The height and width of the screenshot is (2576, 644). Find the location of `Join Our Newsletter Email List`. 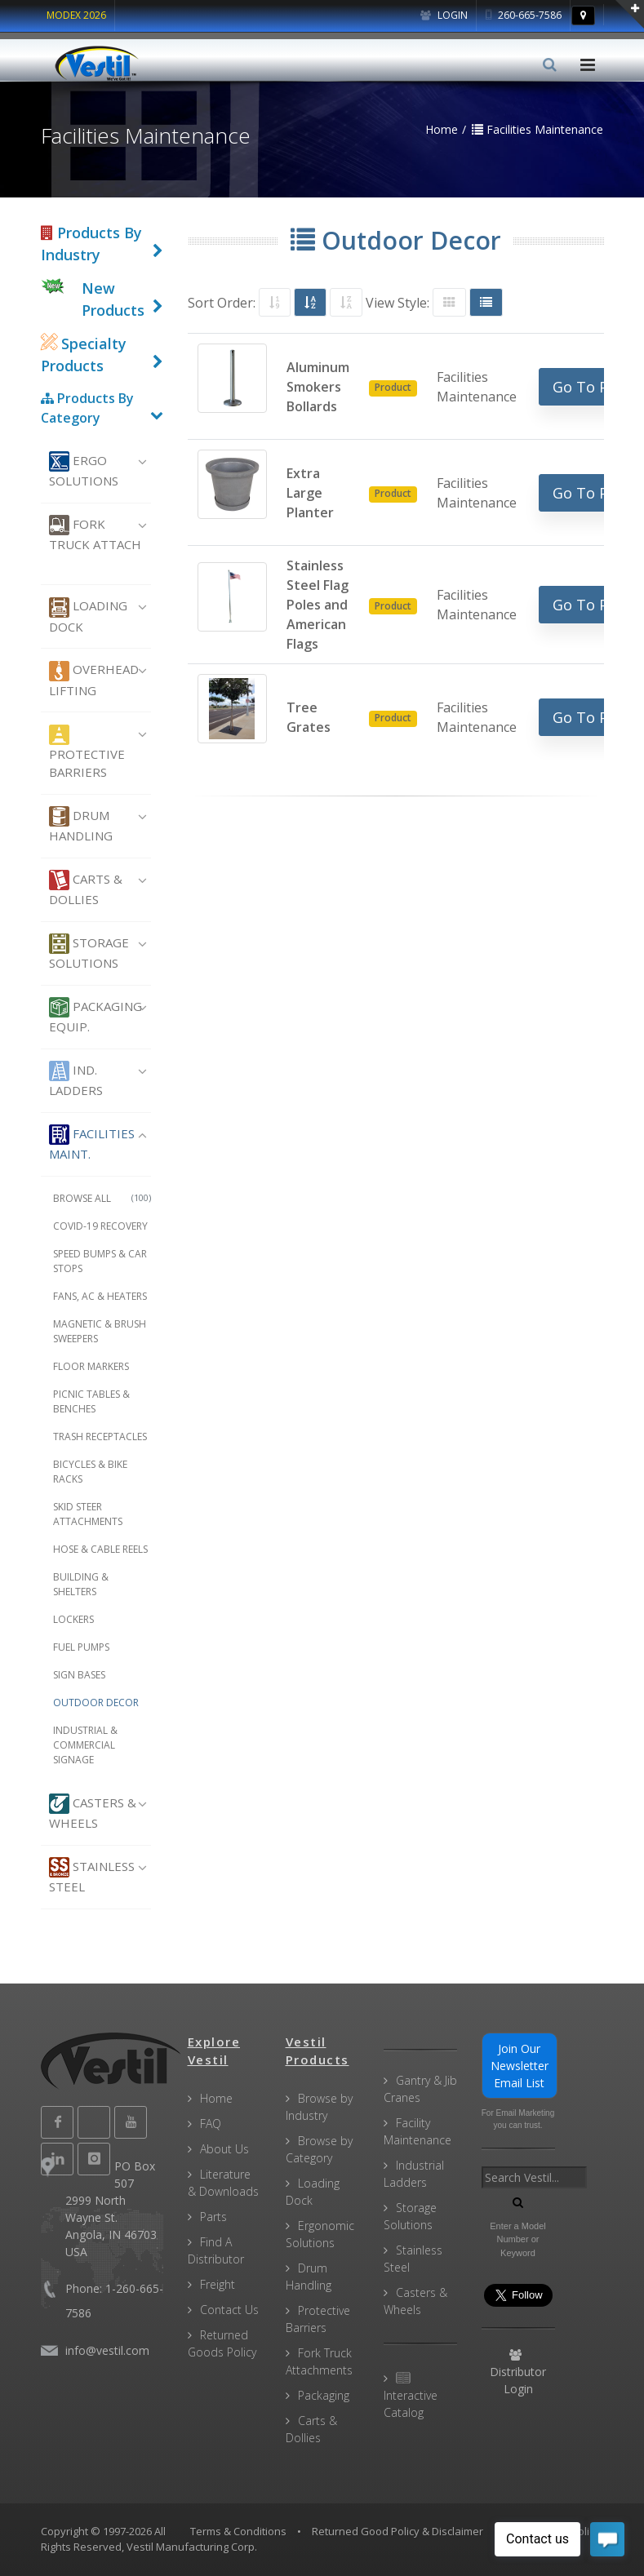

Join Our Newsletter Email List is located at coordinates (520, 2066).